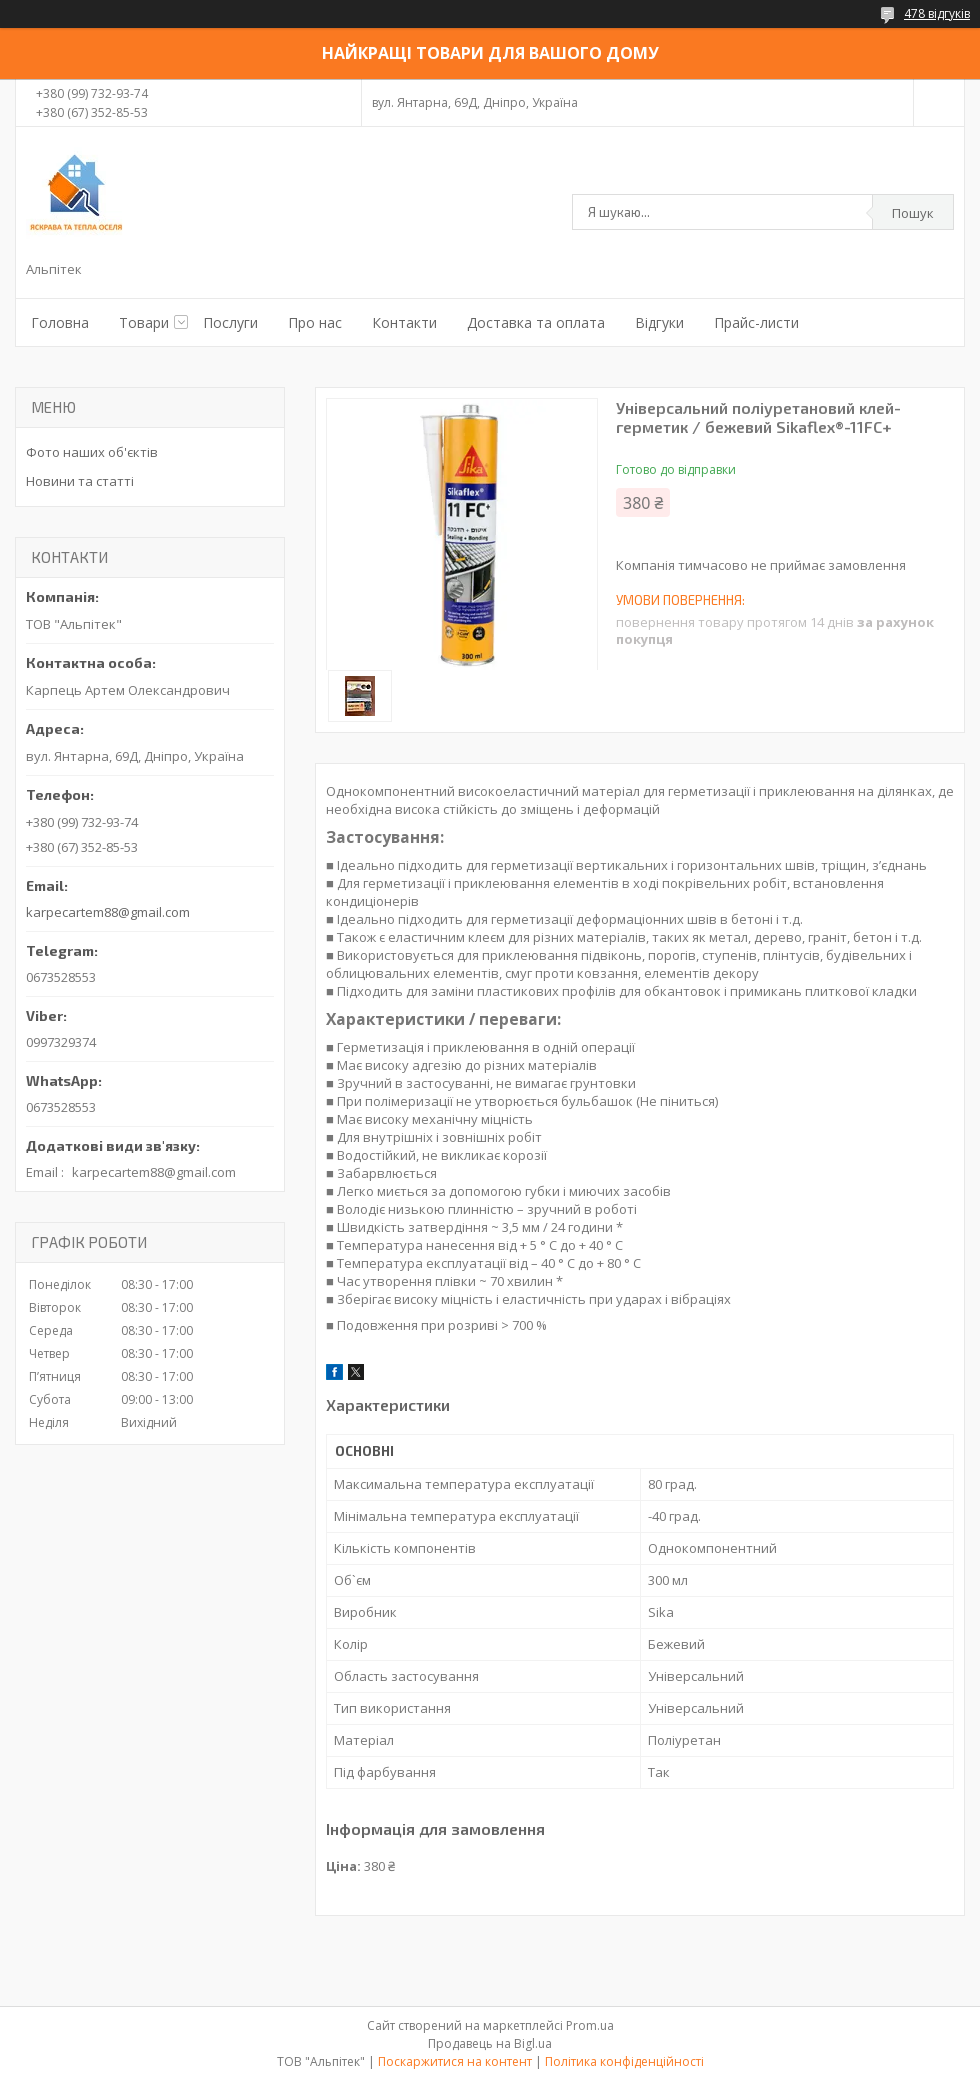 Image resolution: width=980 pixels, height=2081 pixels. I want to click on karpecartem88@gmail.com, so click(108, 912).